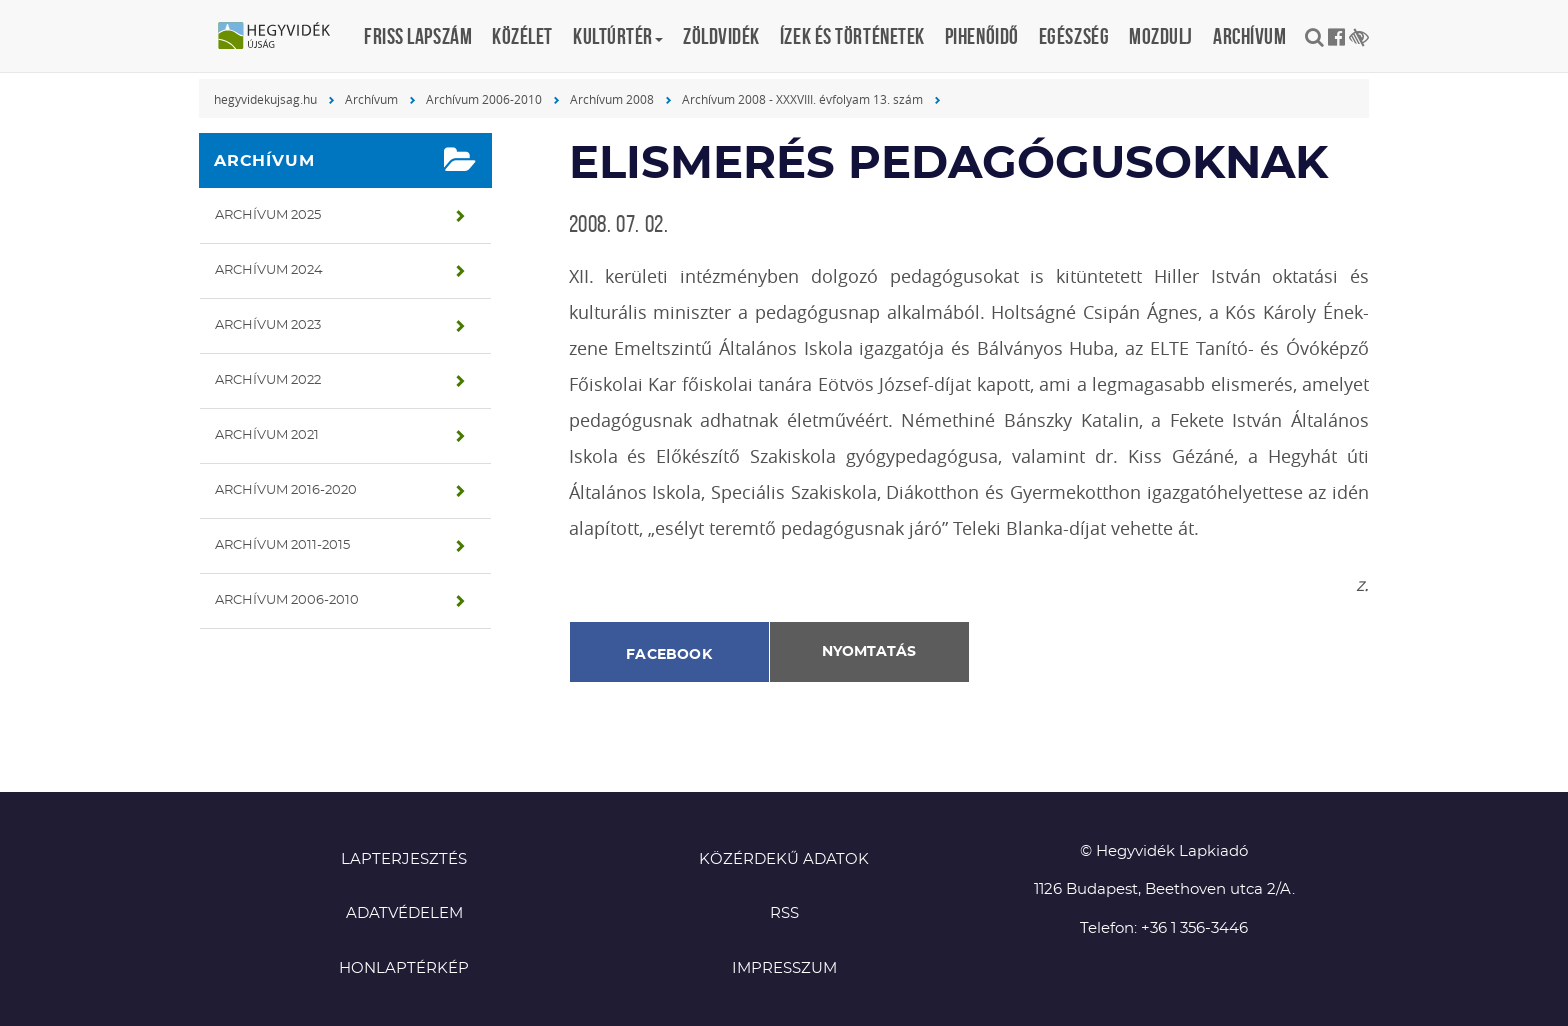 This screenshot has width=1568, height=1026. Describe the element at coordinates (265, 99) in the screenshot. I see `hegyvidekujsag.hu` at that location.